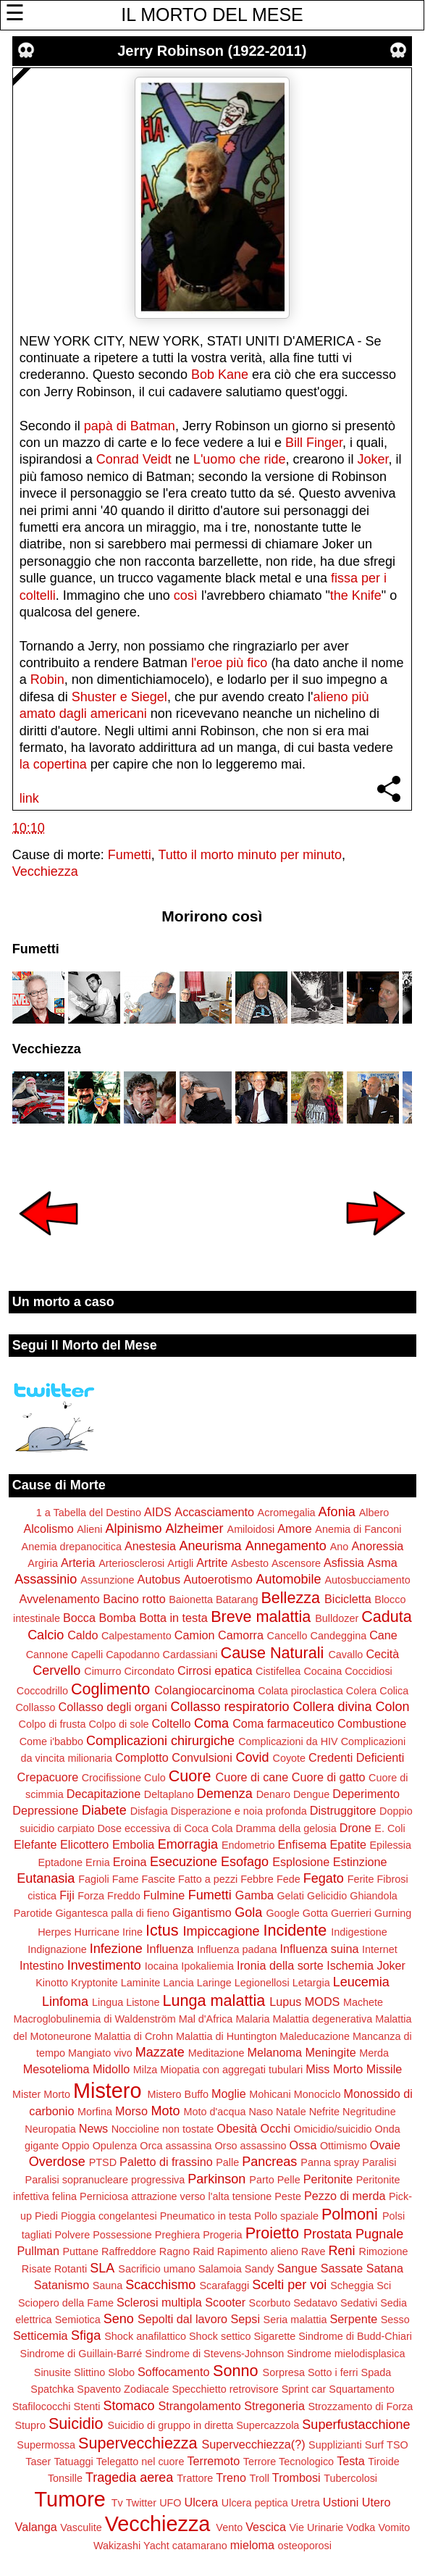 The width and height of the screenshot is (425, 2576). Describe the element at coordinates (82, 1635) in the screenshot. I see `Caldo` at that location.